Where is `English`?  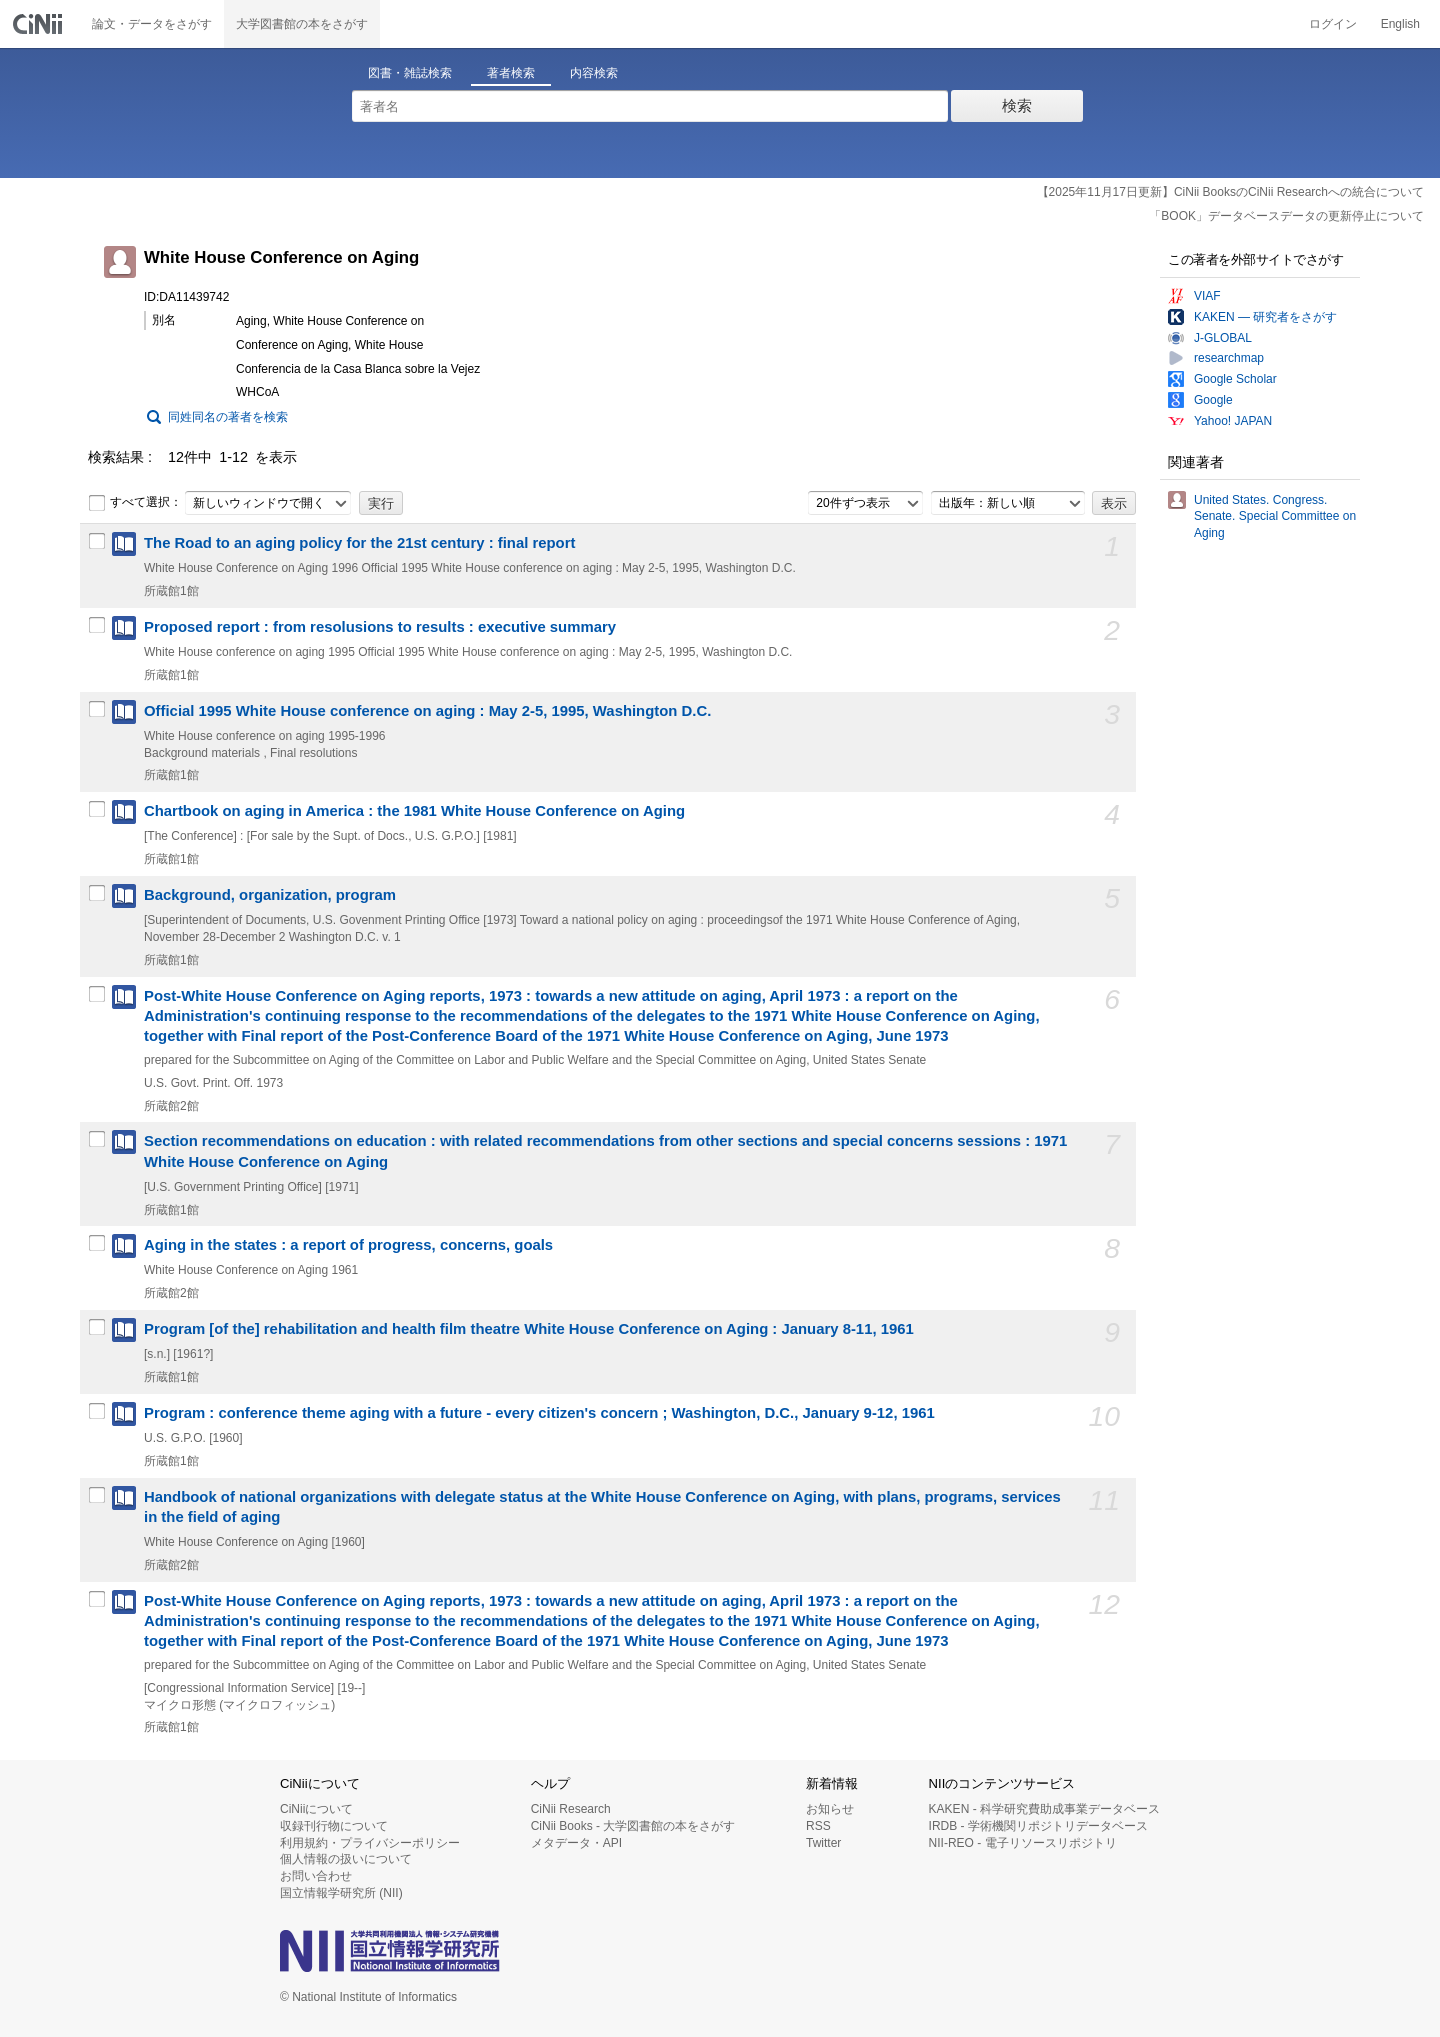 English is located at coordinates (1400, 24).